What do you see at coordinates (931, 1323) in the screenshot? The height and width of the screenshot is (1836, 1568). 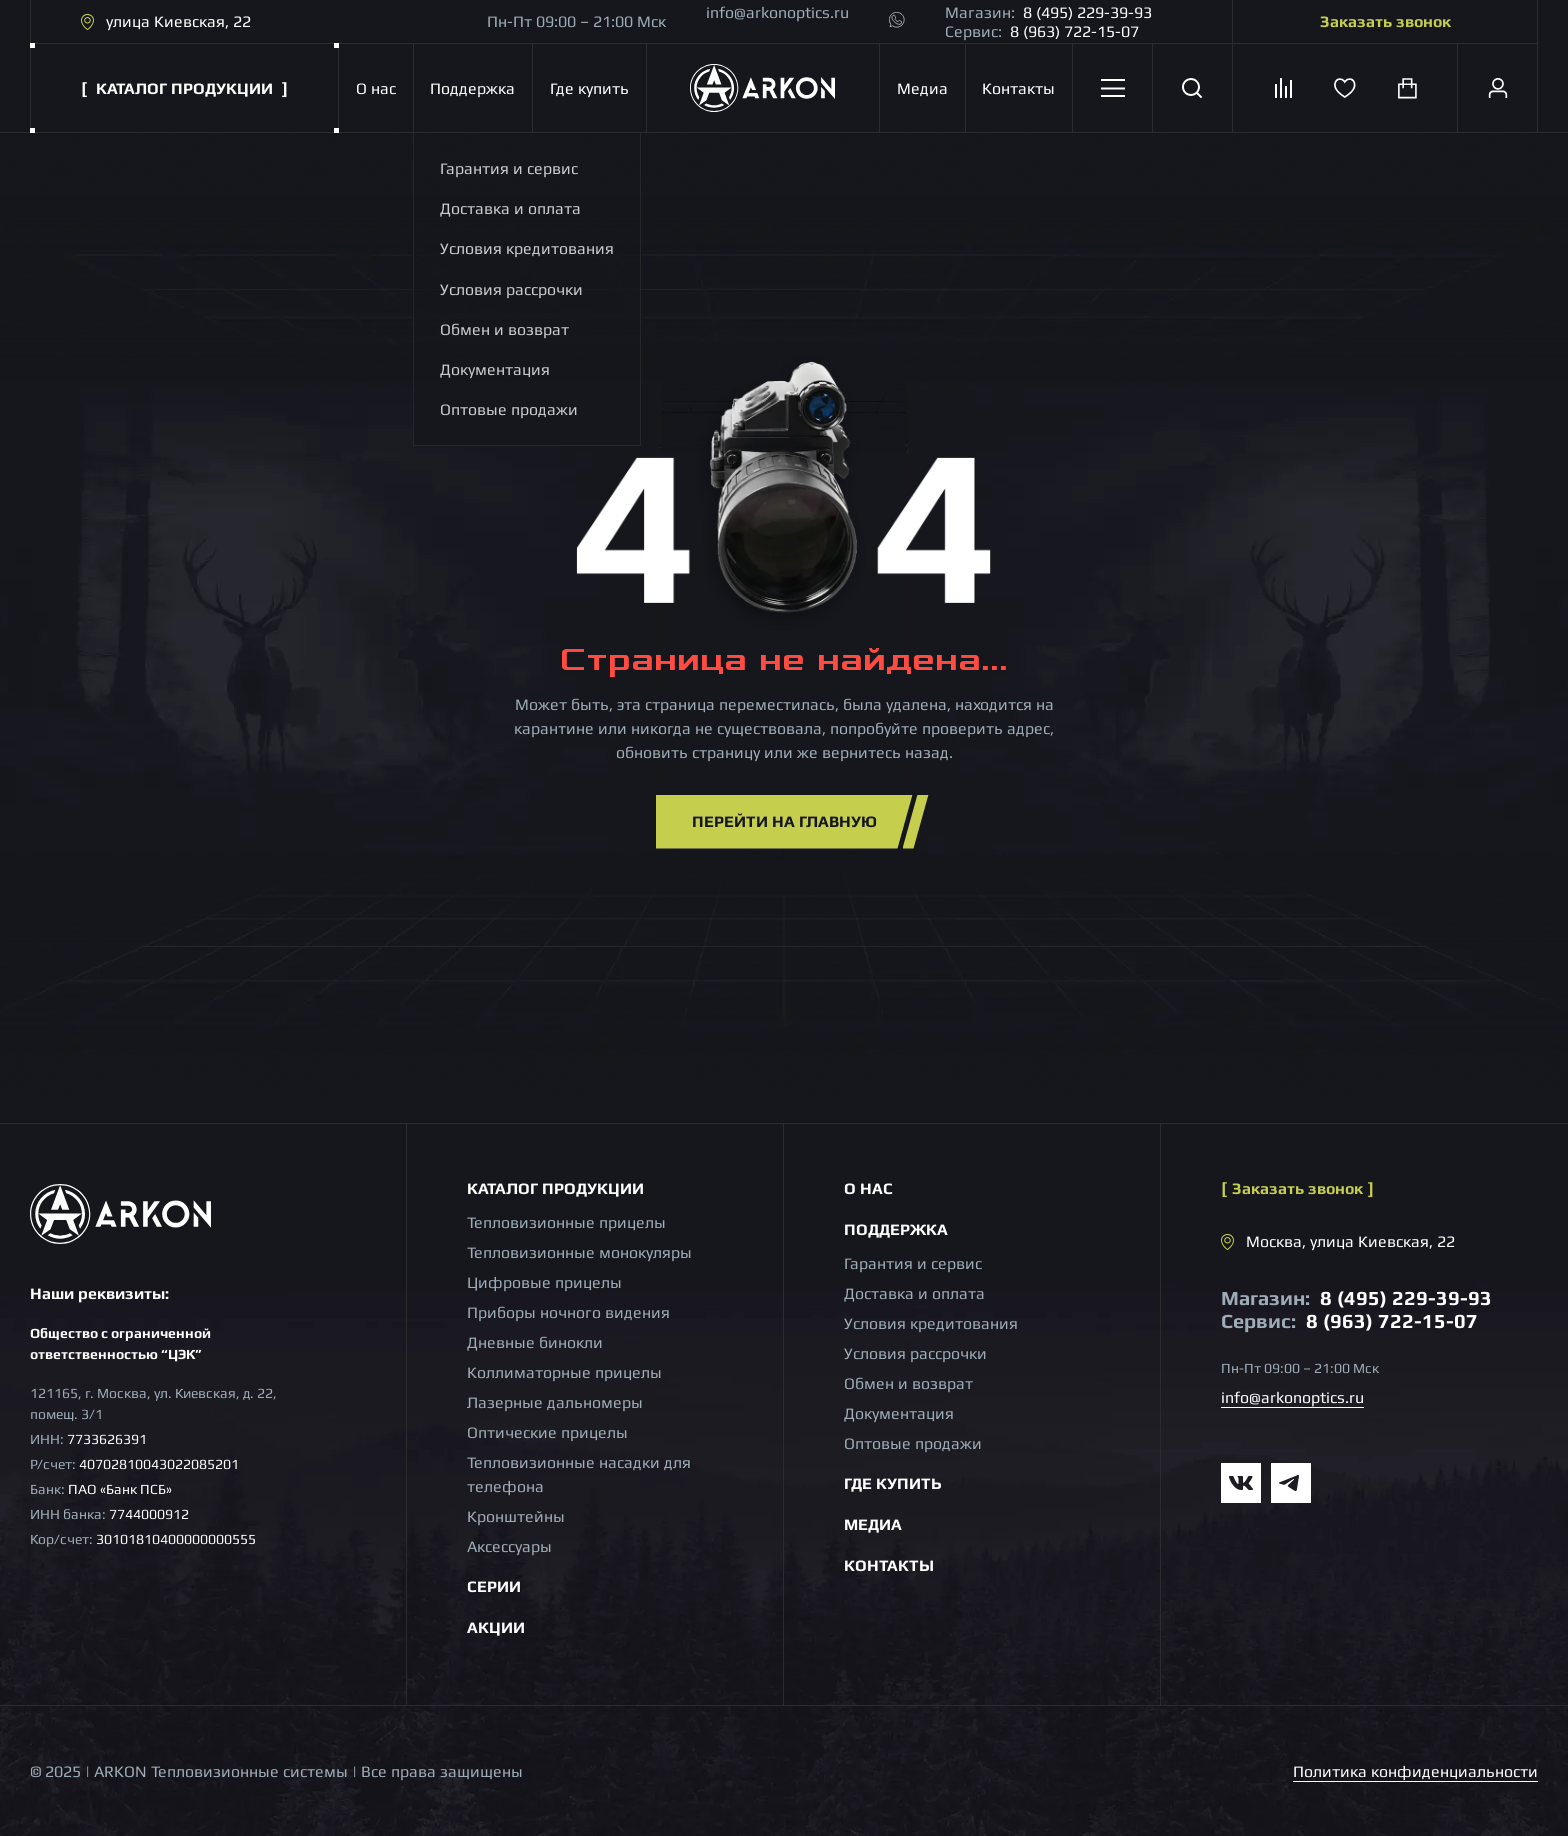 I see `Условия кредитования` at bounding box center [931, 1323].